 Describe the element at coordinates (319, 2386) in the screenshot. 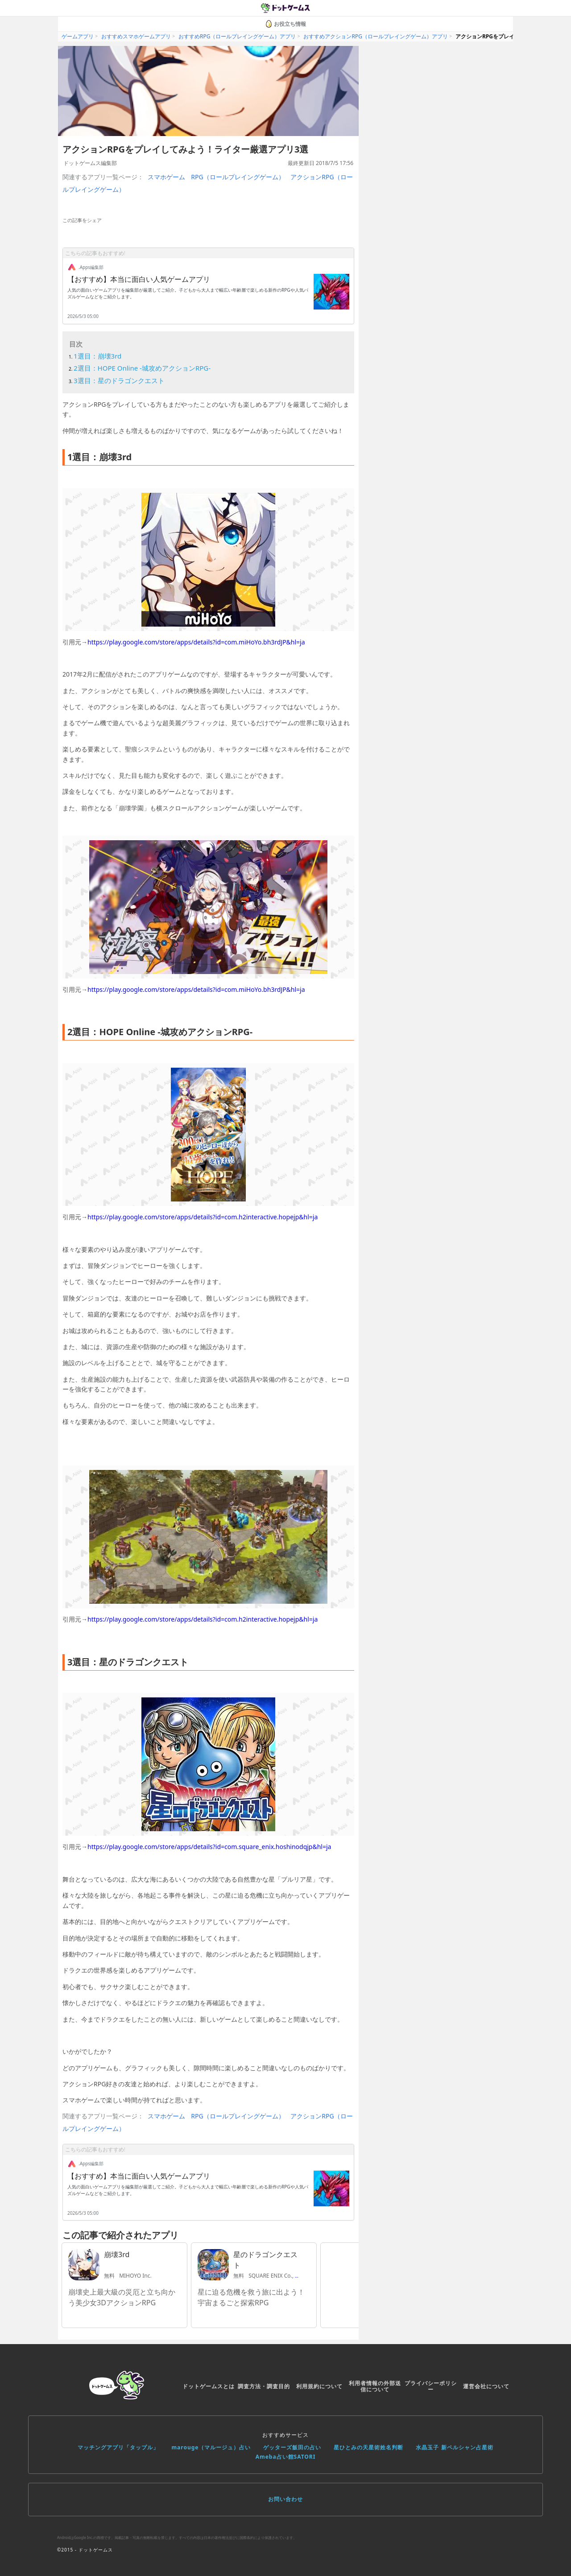

I see `利用規約について` at that location.